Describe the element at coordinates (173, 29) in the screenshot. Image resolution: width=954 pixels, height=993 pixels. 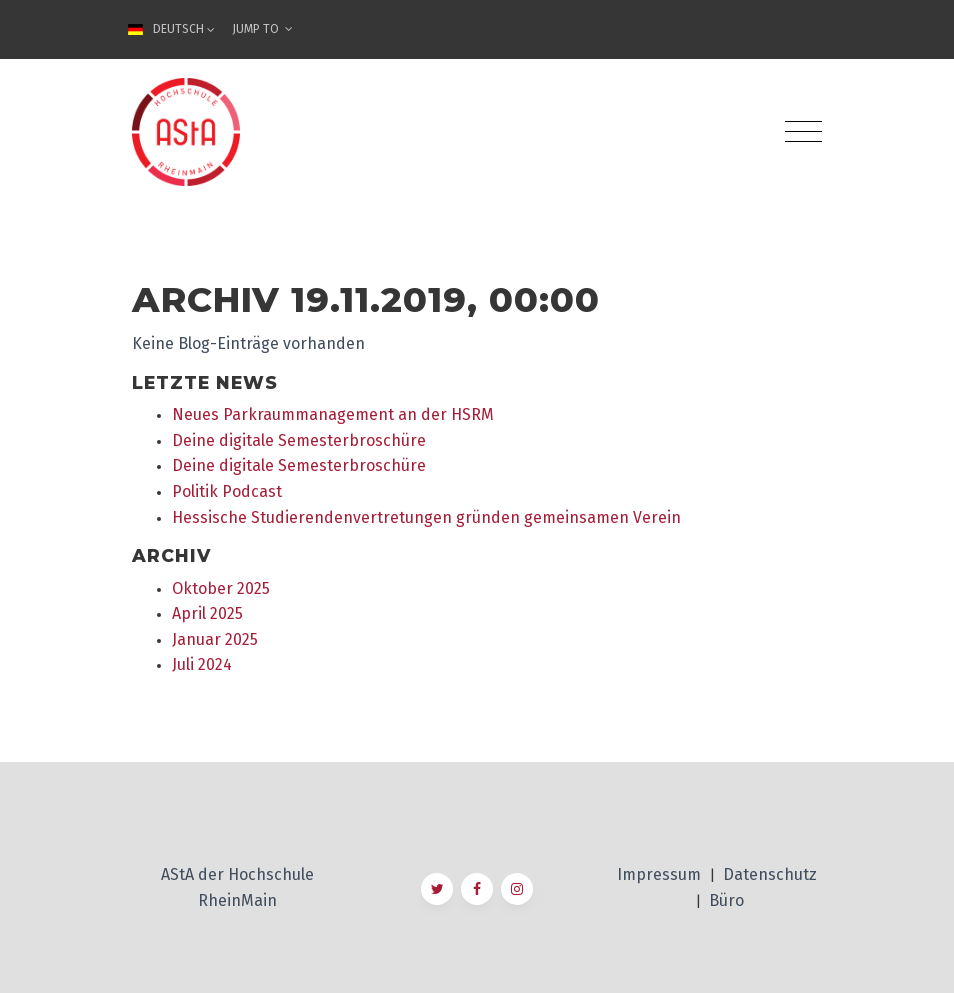
I see `Deutsch` at that location.